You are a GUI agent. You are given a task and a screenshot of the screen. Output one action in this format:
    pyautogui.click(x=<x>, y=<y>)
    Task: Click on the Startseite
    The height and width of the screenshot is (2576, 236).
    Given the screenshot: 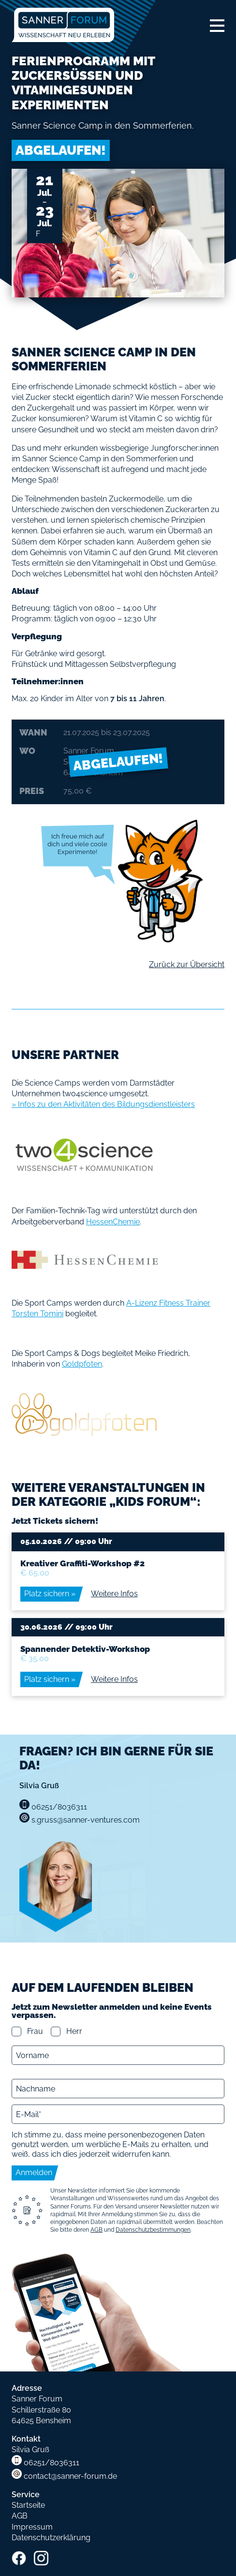 What is the action you would take?
    pyautogui.click(x=28, y=2505)
    